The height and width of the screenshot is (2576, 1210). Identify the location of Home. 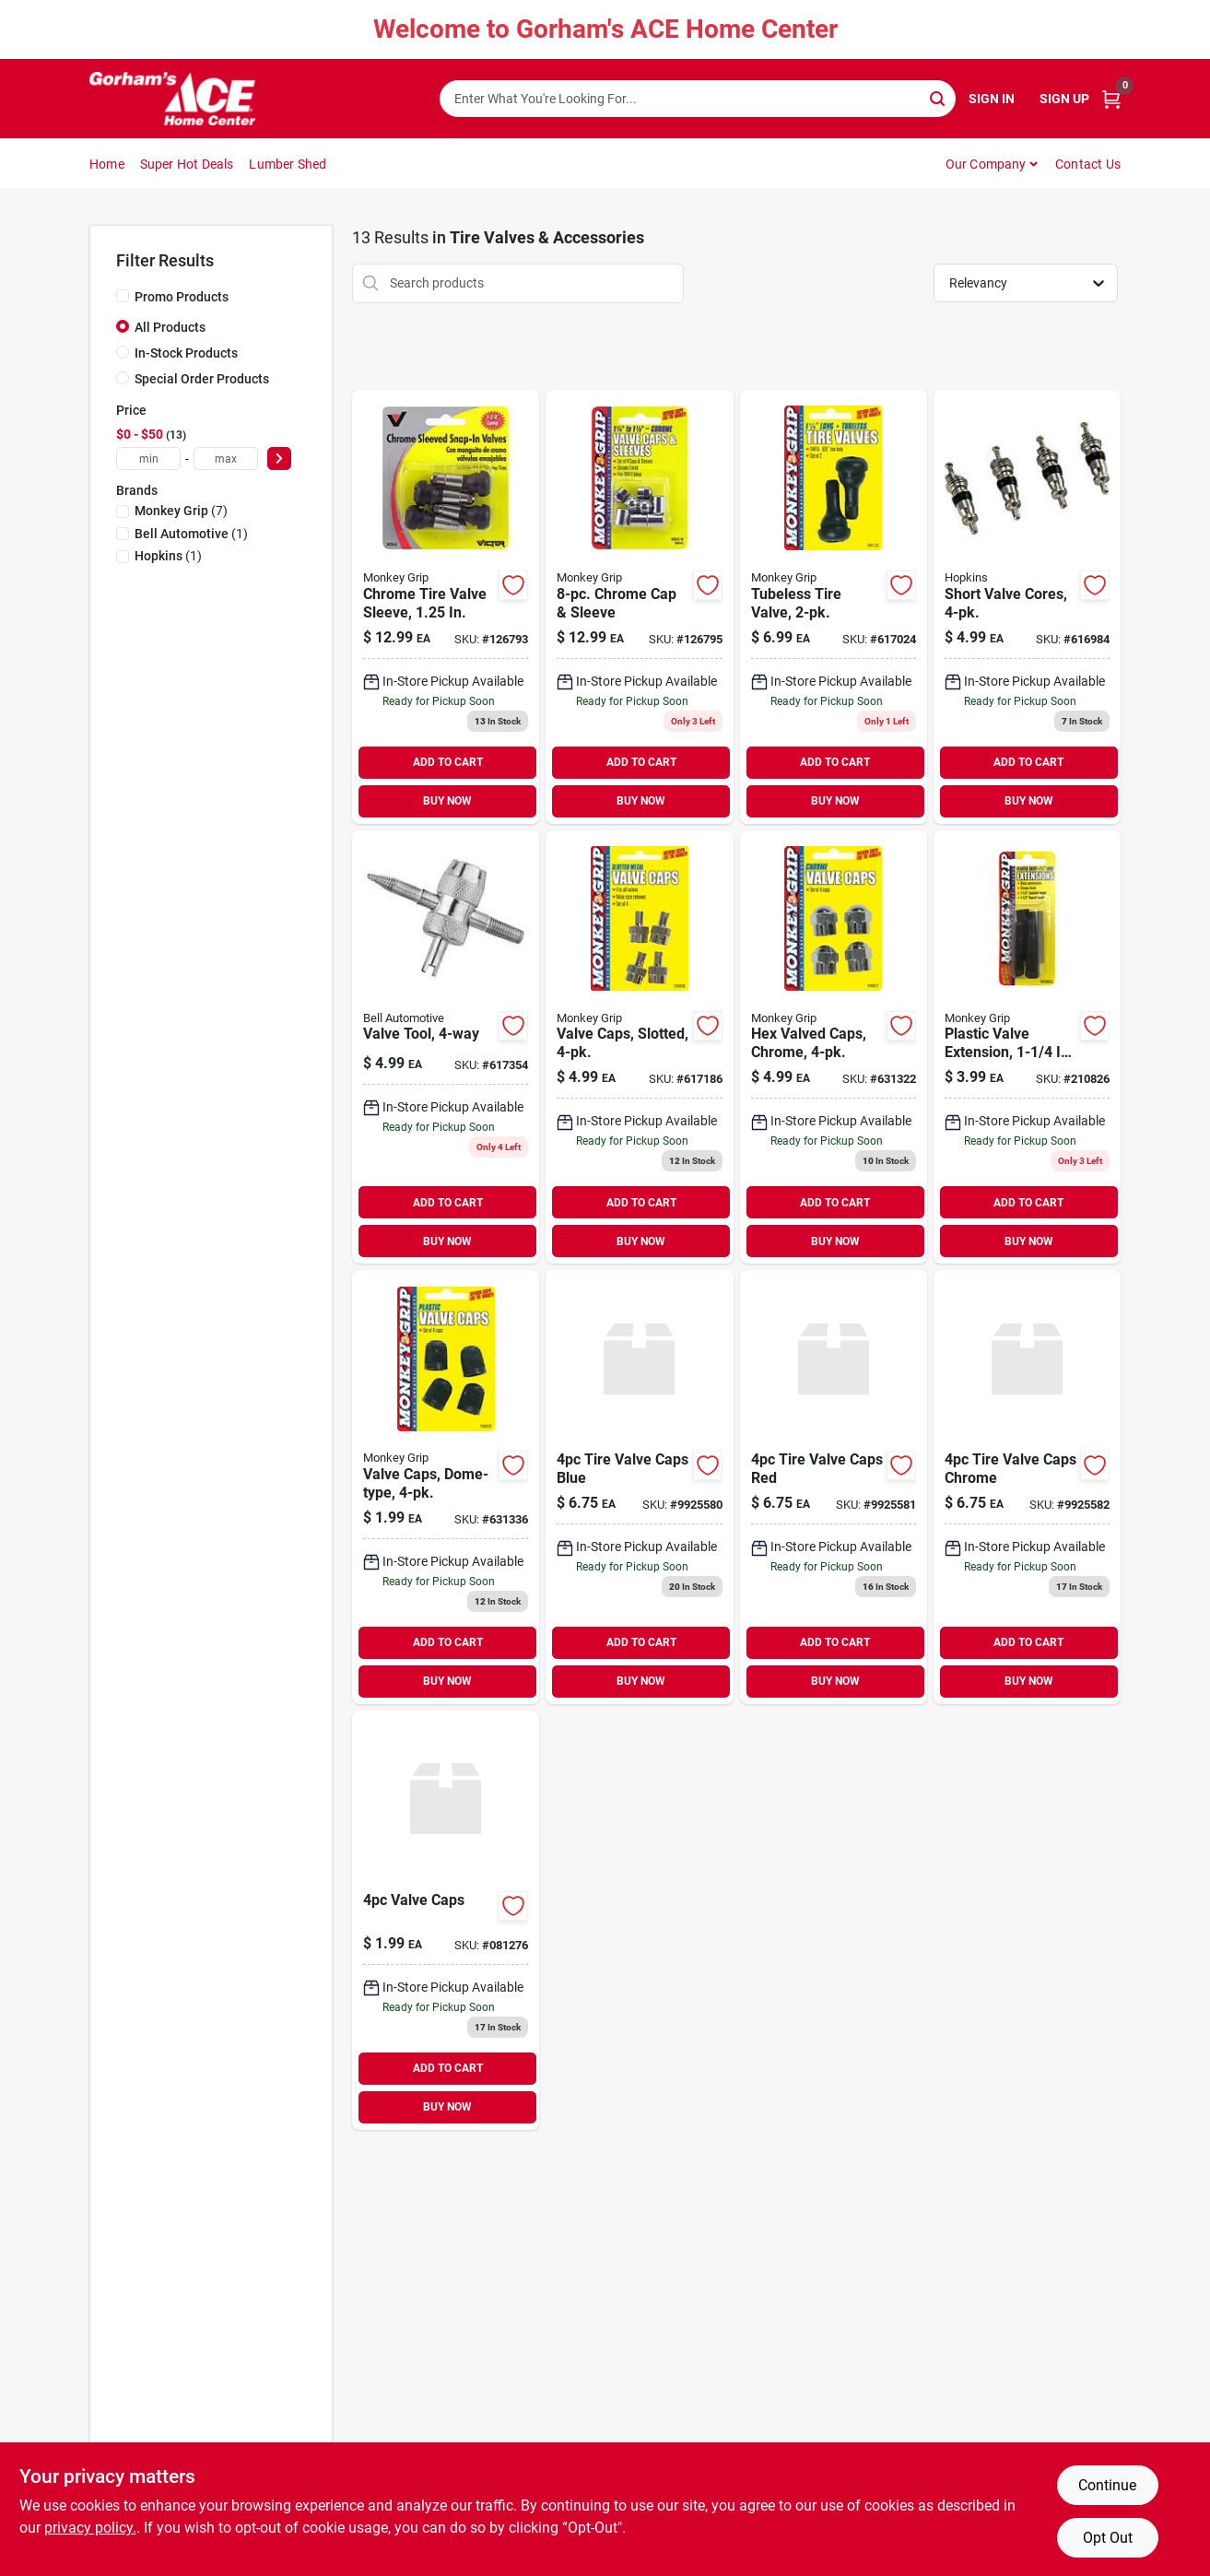
(106, 164).